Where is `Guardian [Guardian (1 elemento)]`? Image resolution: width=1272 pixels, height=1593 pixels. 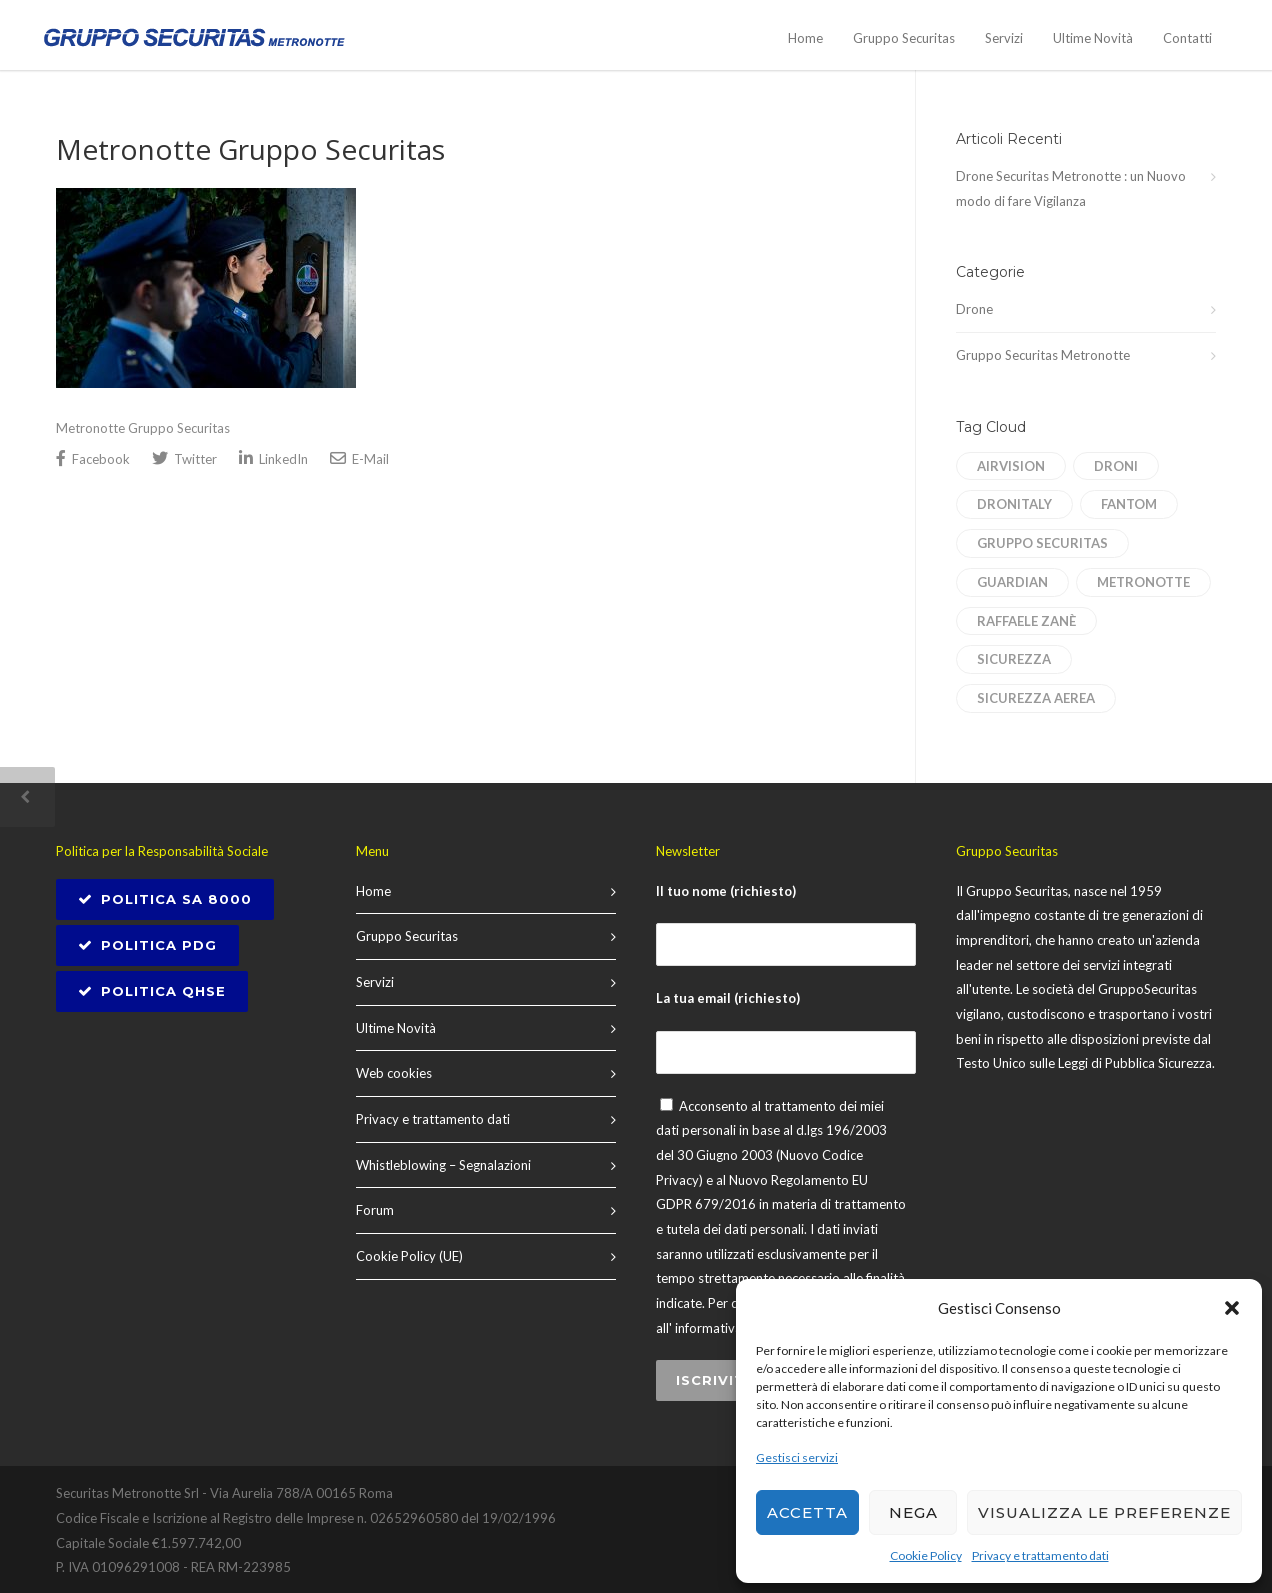
Guardian [Guardian (1 elemento)] is located at coordinates (1012, 582).